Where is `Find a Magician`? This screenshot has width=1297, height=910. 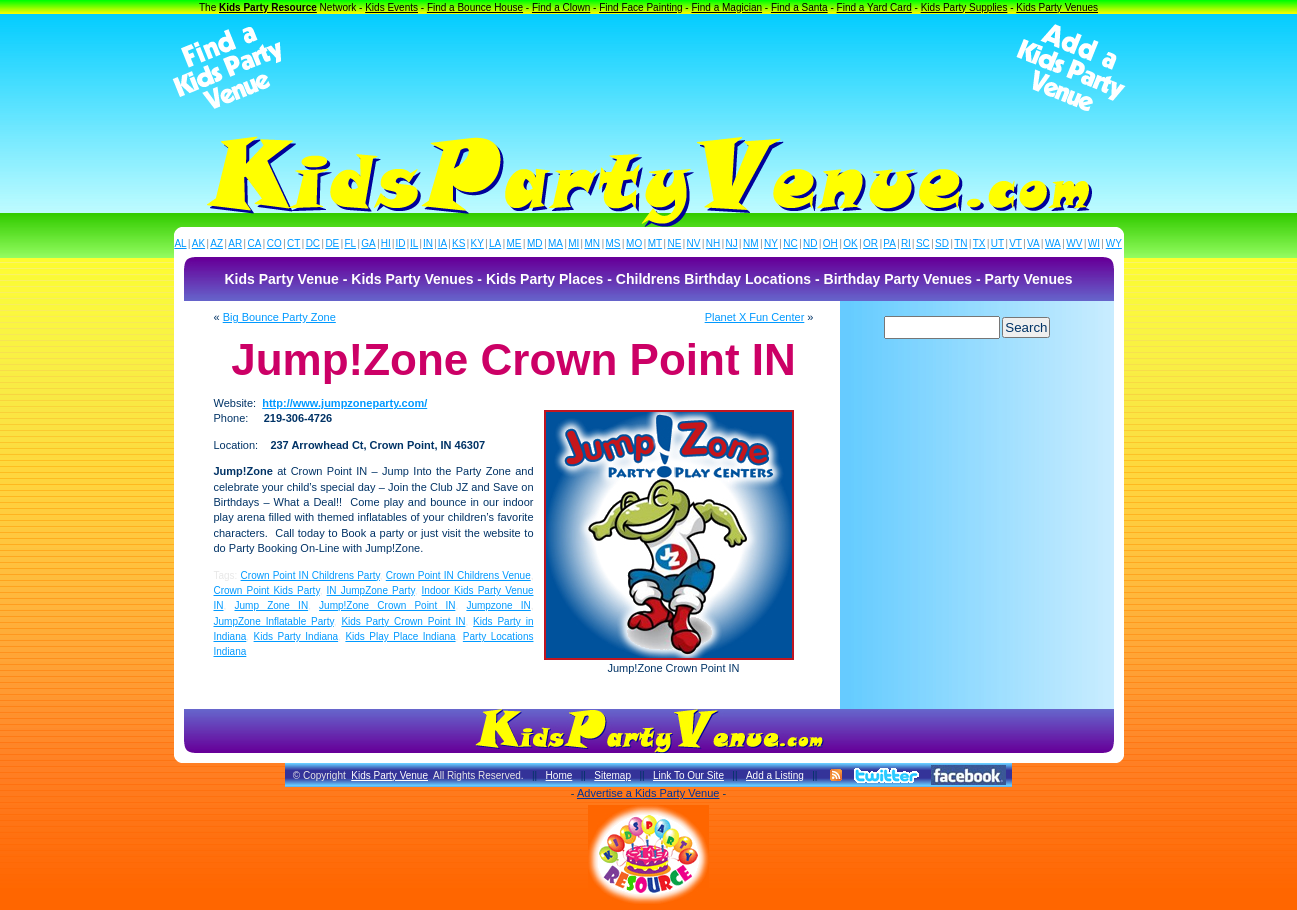 Find a Magician is located at coordinates (726, 7).